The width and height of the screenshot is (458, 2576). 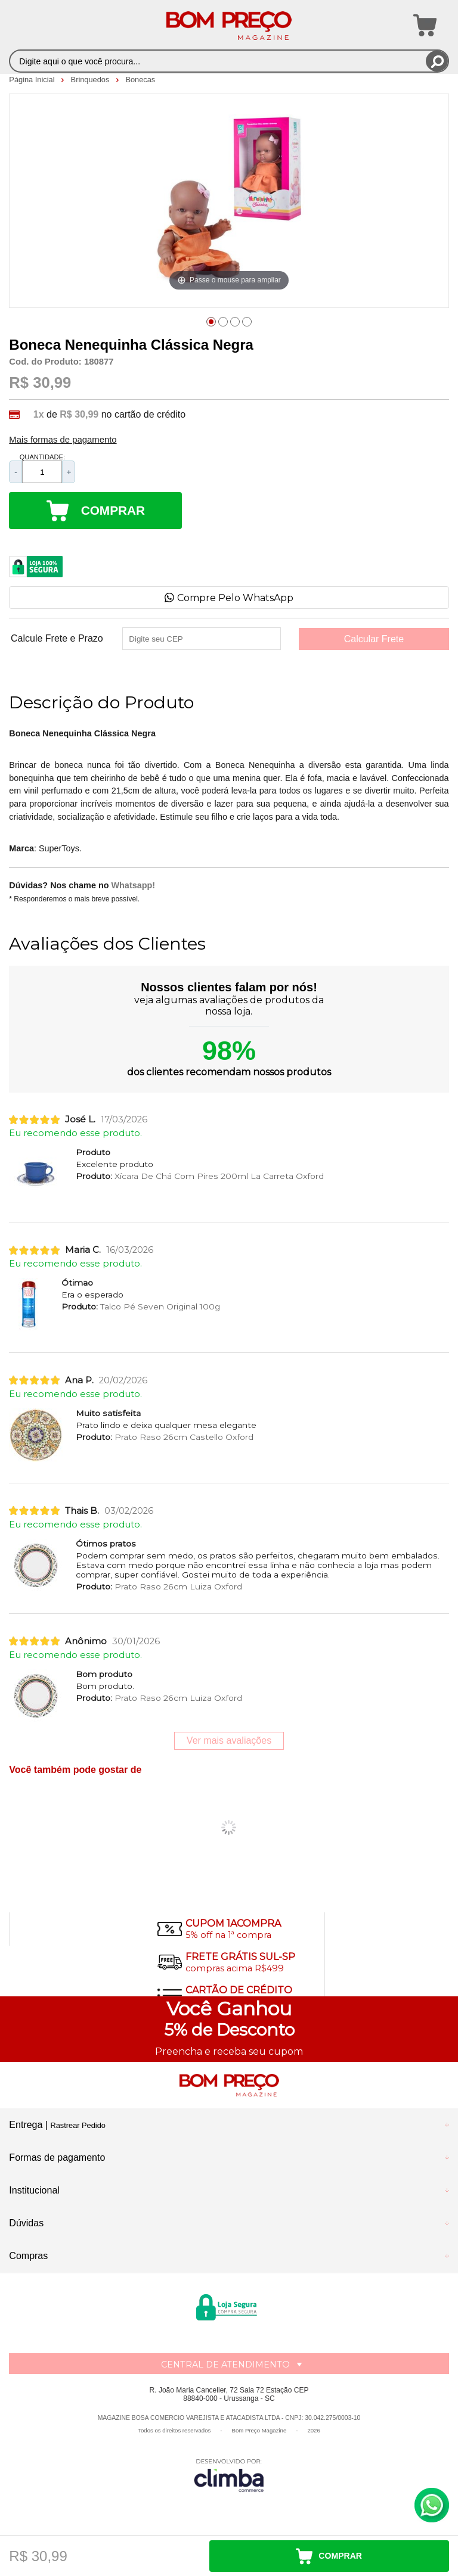 I want to click on Calcule Frete e Prazo, so click(x=57, y=638).